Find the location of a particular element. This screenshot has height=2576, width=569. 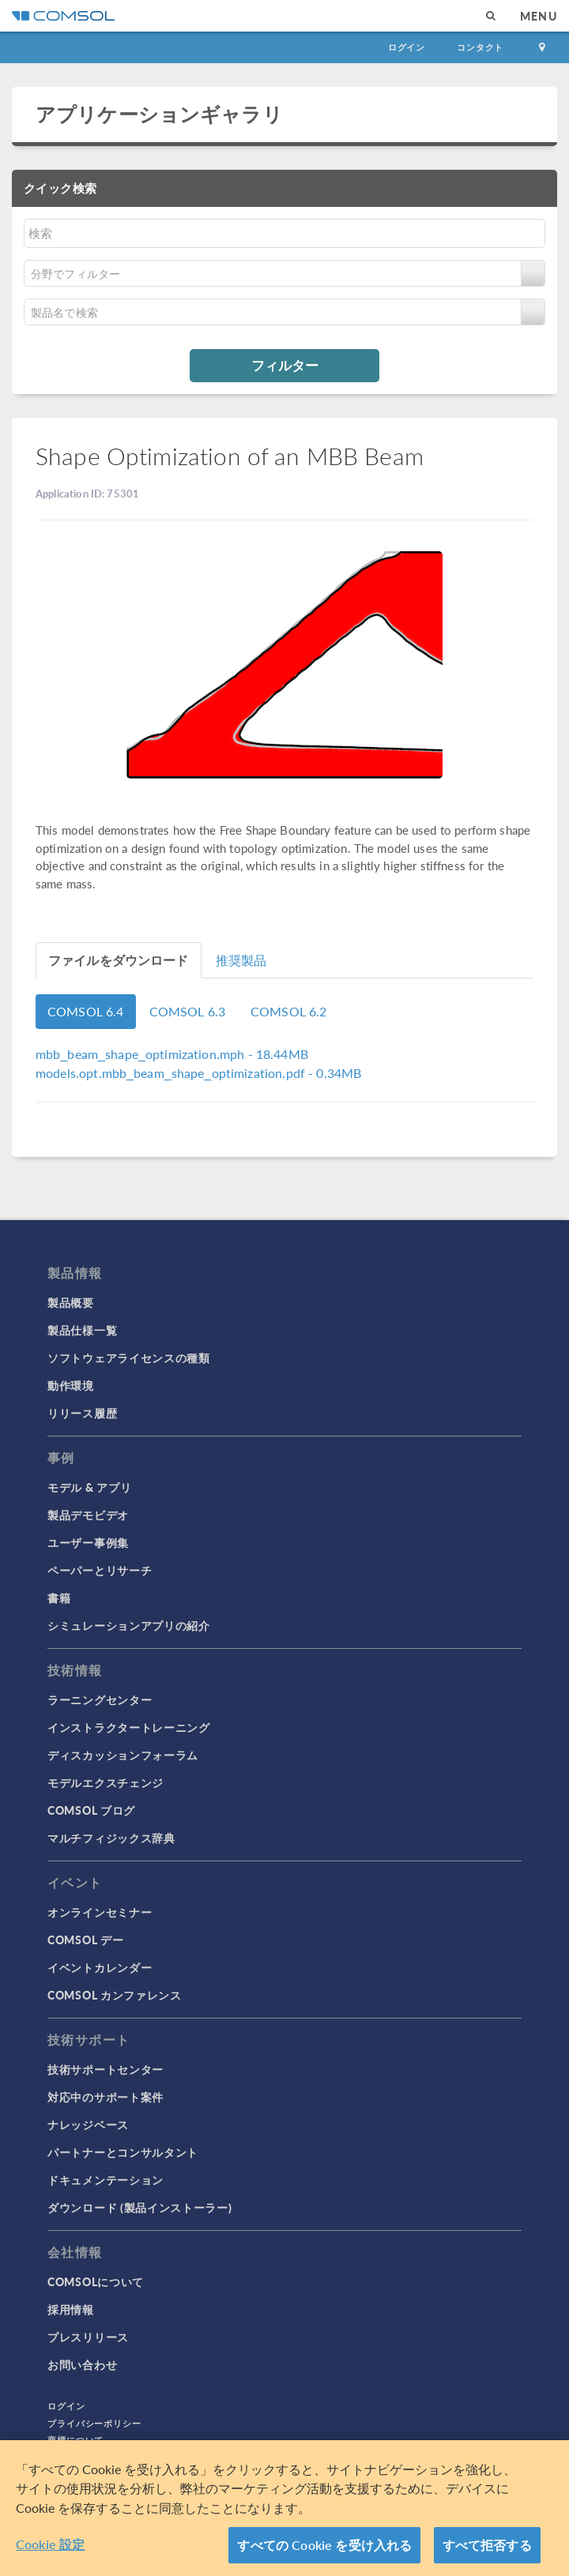

プレスリリース is located at coordinates (88, 2337).